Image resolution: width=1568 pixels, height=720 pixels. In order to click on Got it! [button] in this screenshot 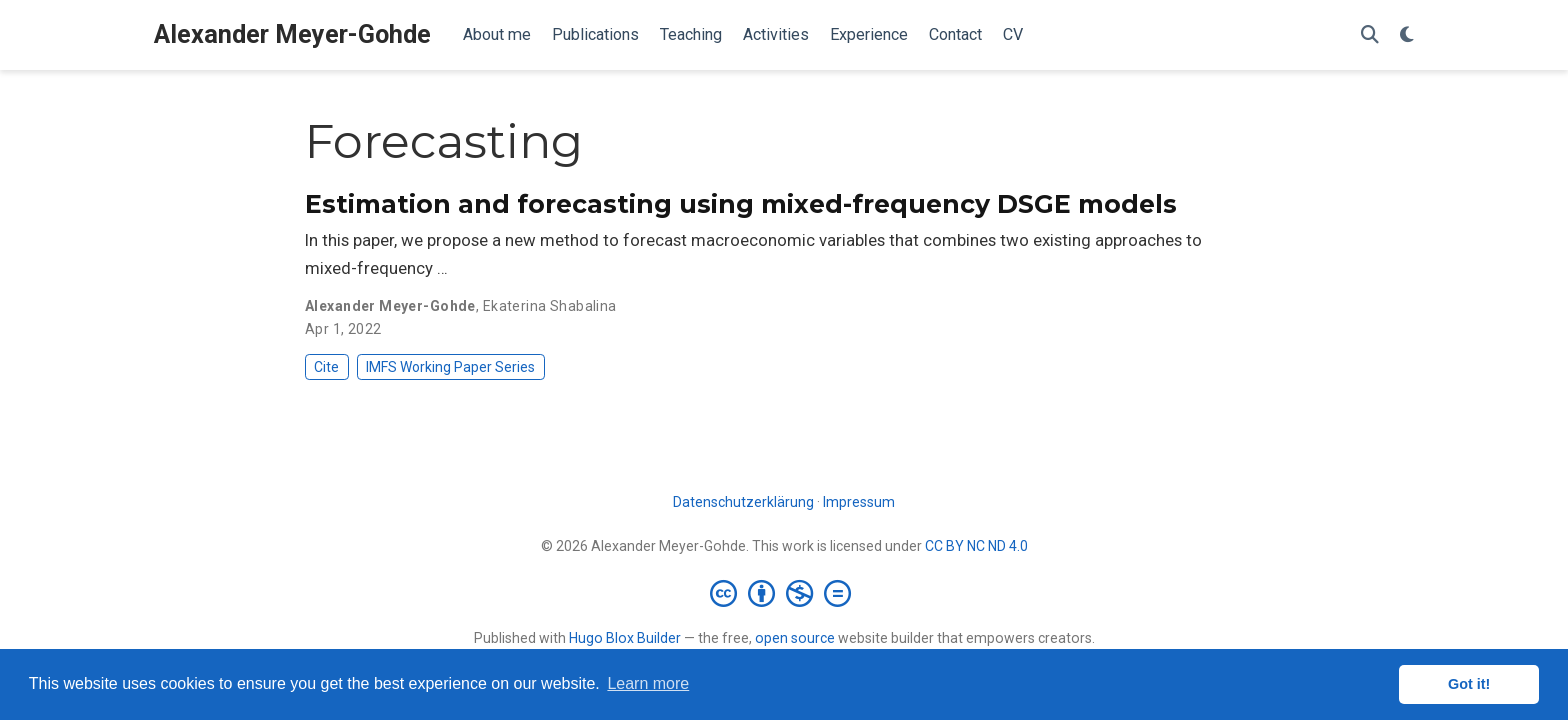, I will do `click(1469, 684)`.